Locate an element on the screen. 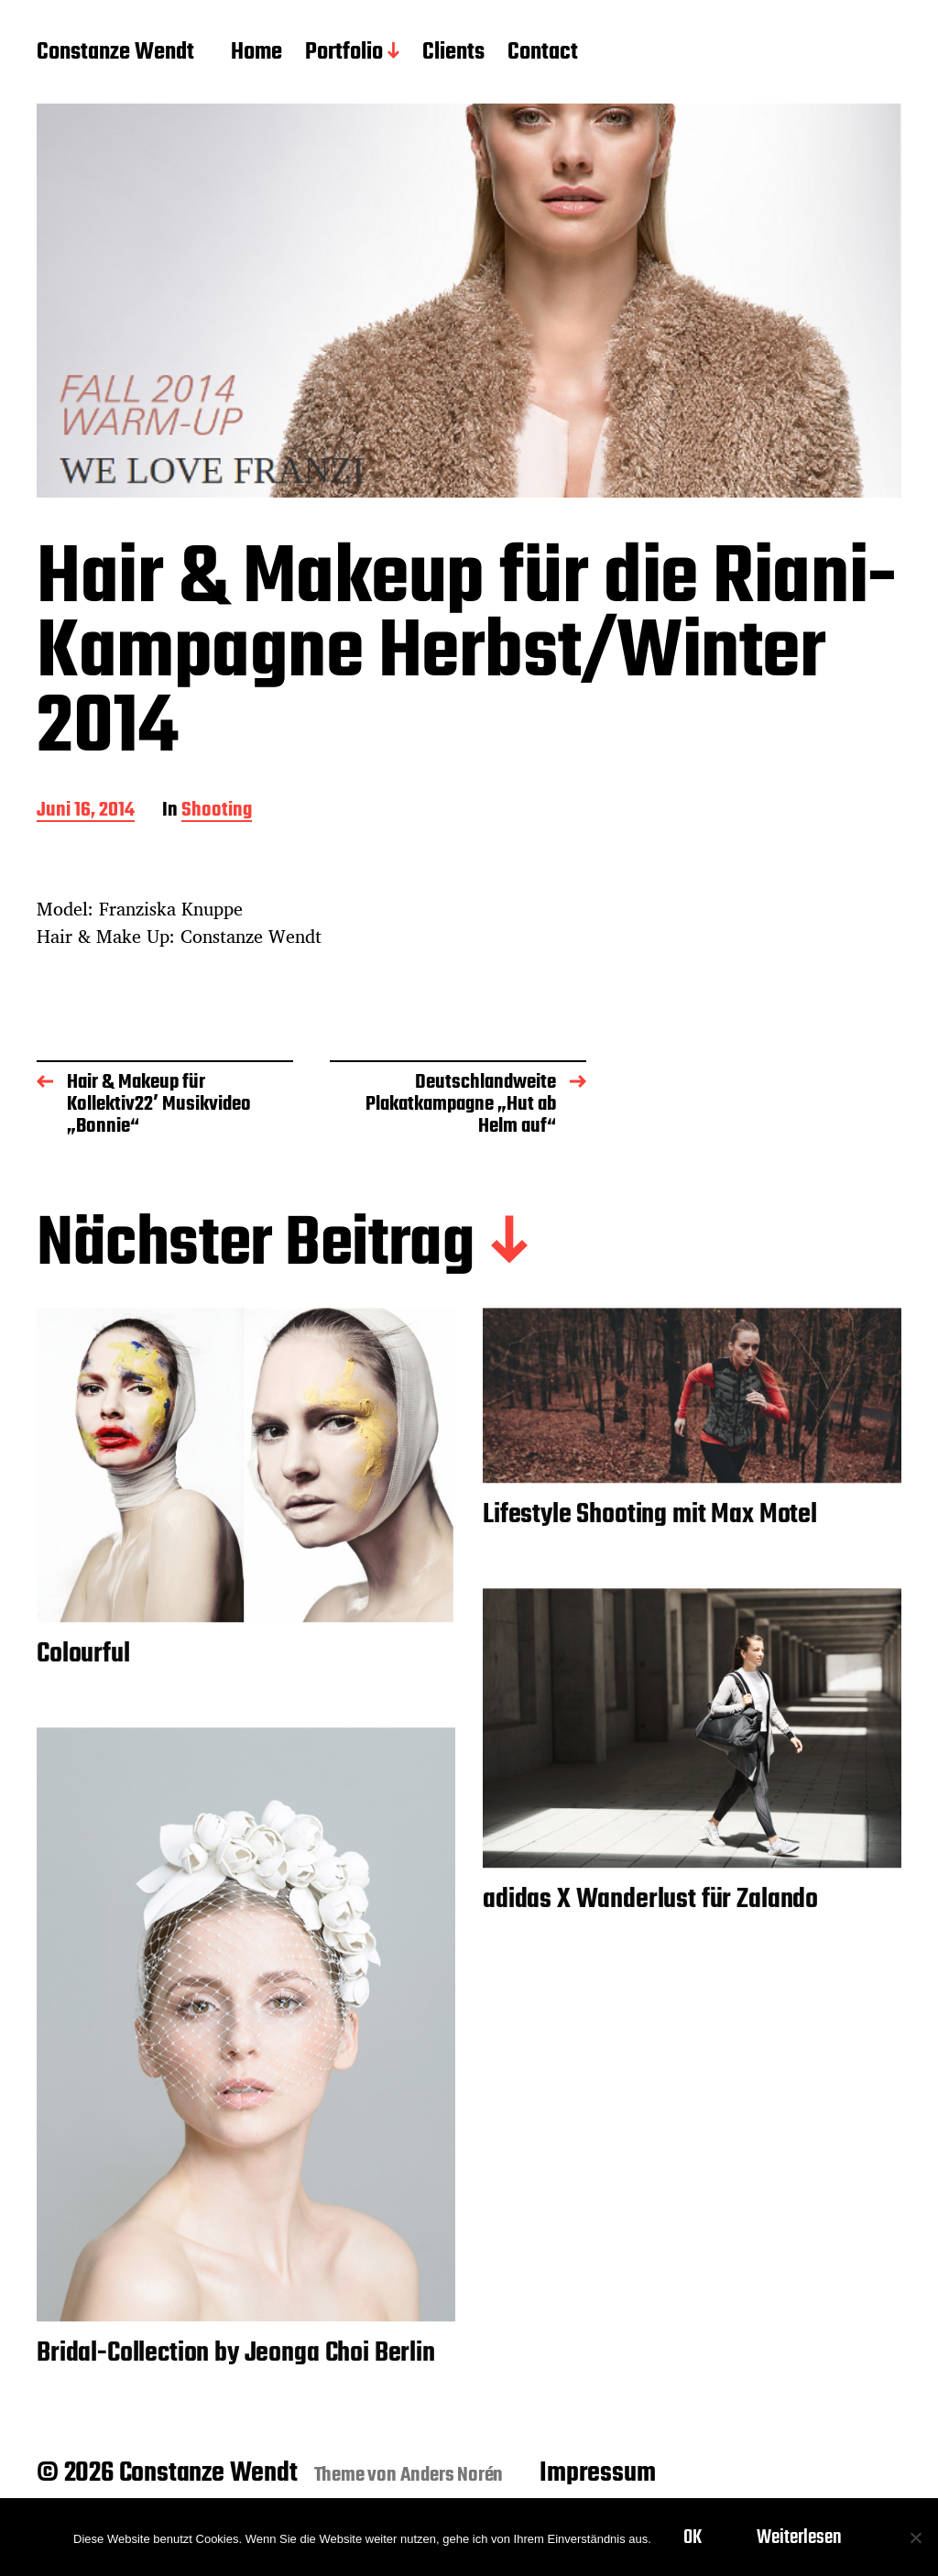  [Nein] is located at coordinates (915, 2537).